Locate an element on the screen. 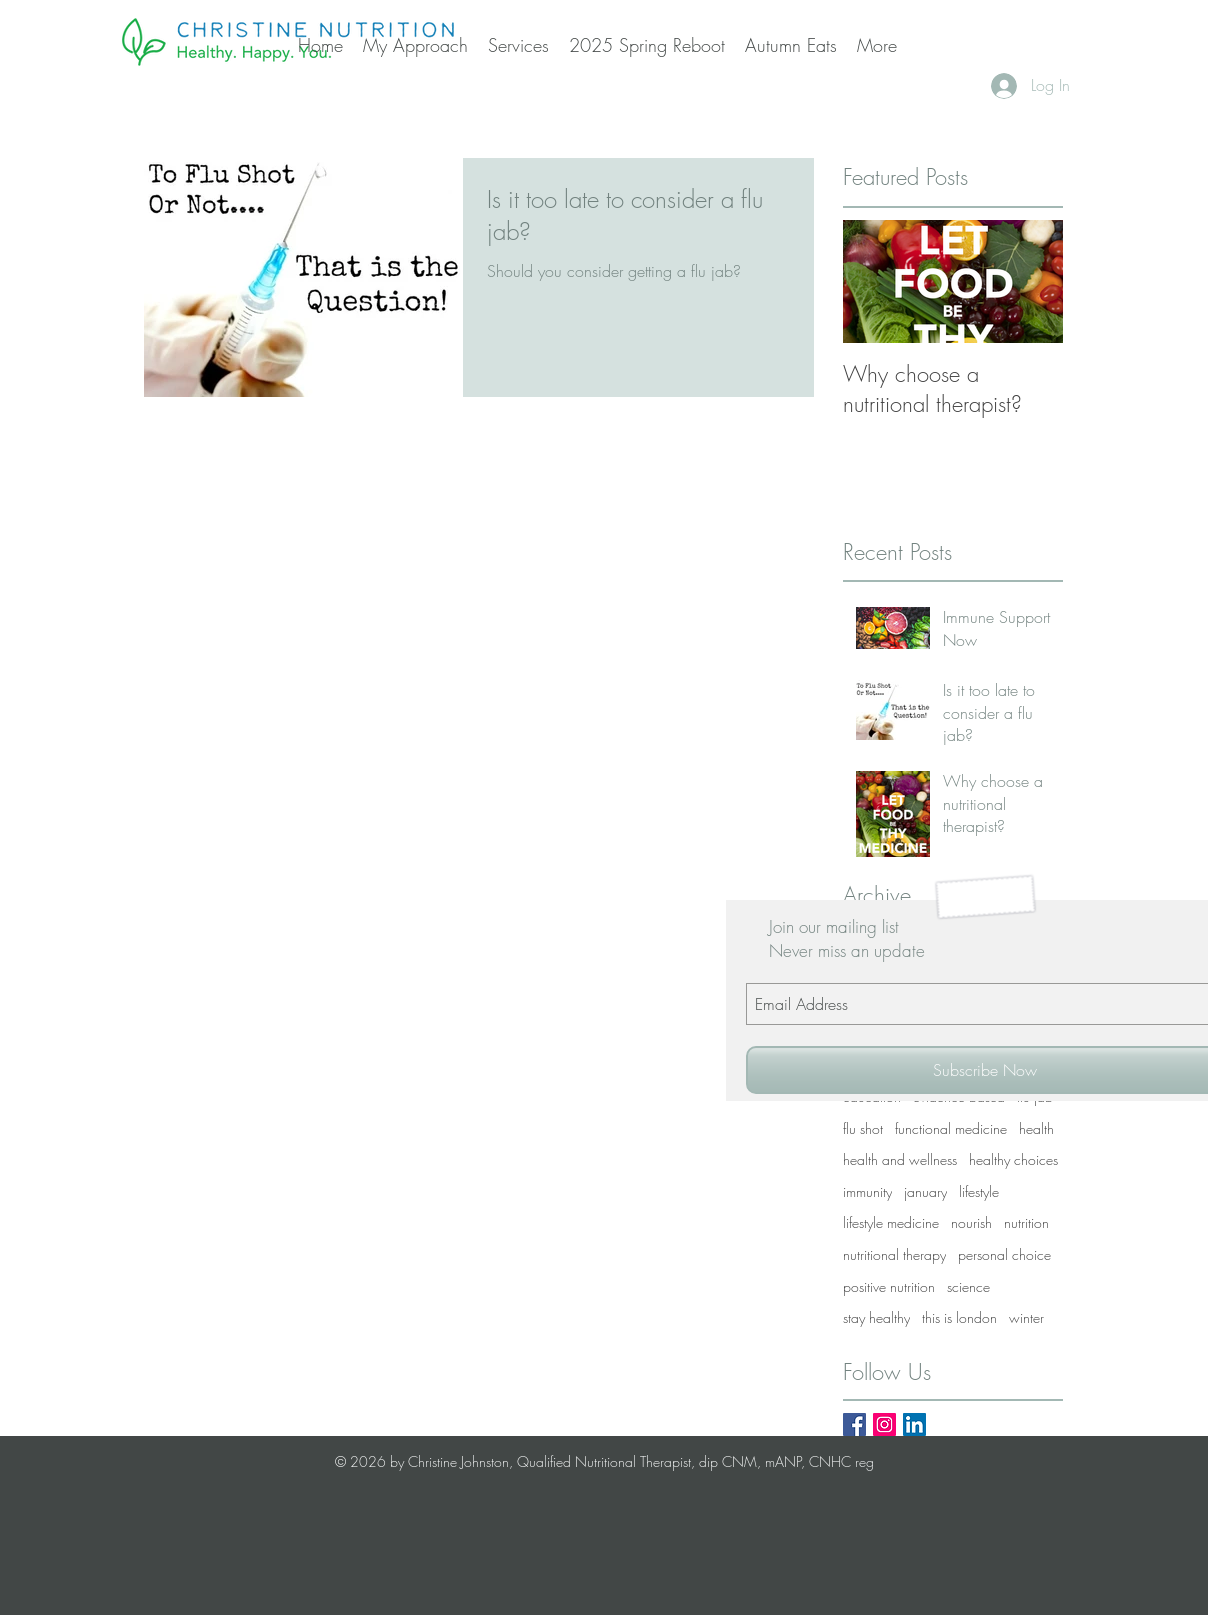 The width and height of the screenshot is (1208, 1615). flu shot is located at coordinates (863, 1128).